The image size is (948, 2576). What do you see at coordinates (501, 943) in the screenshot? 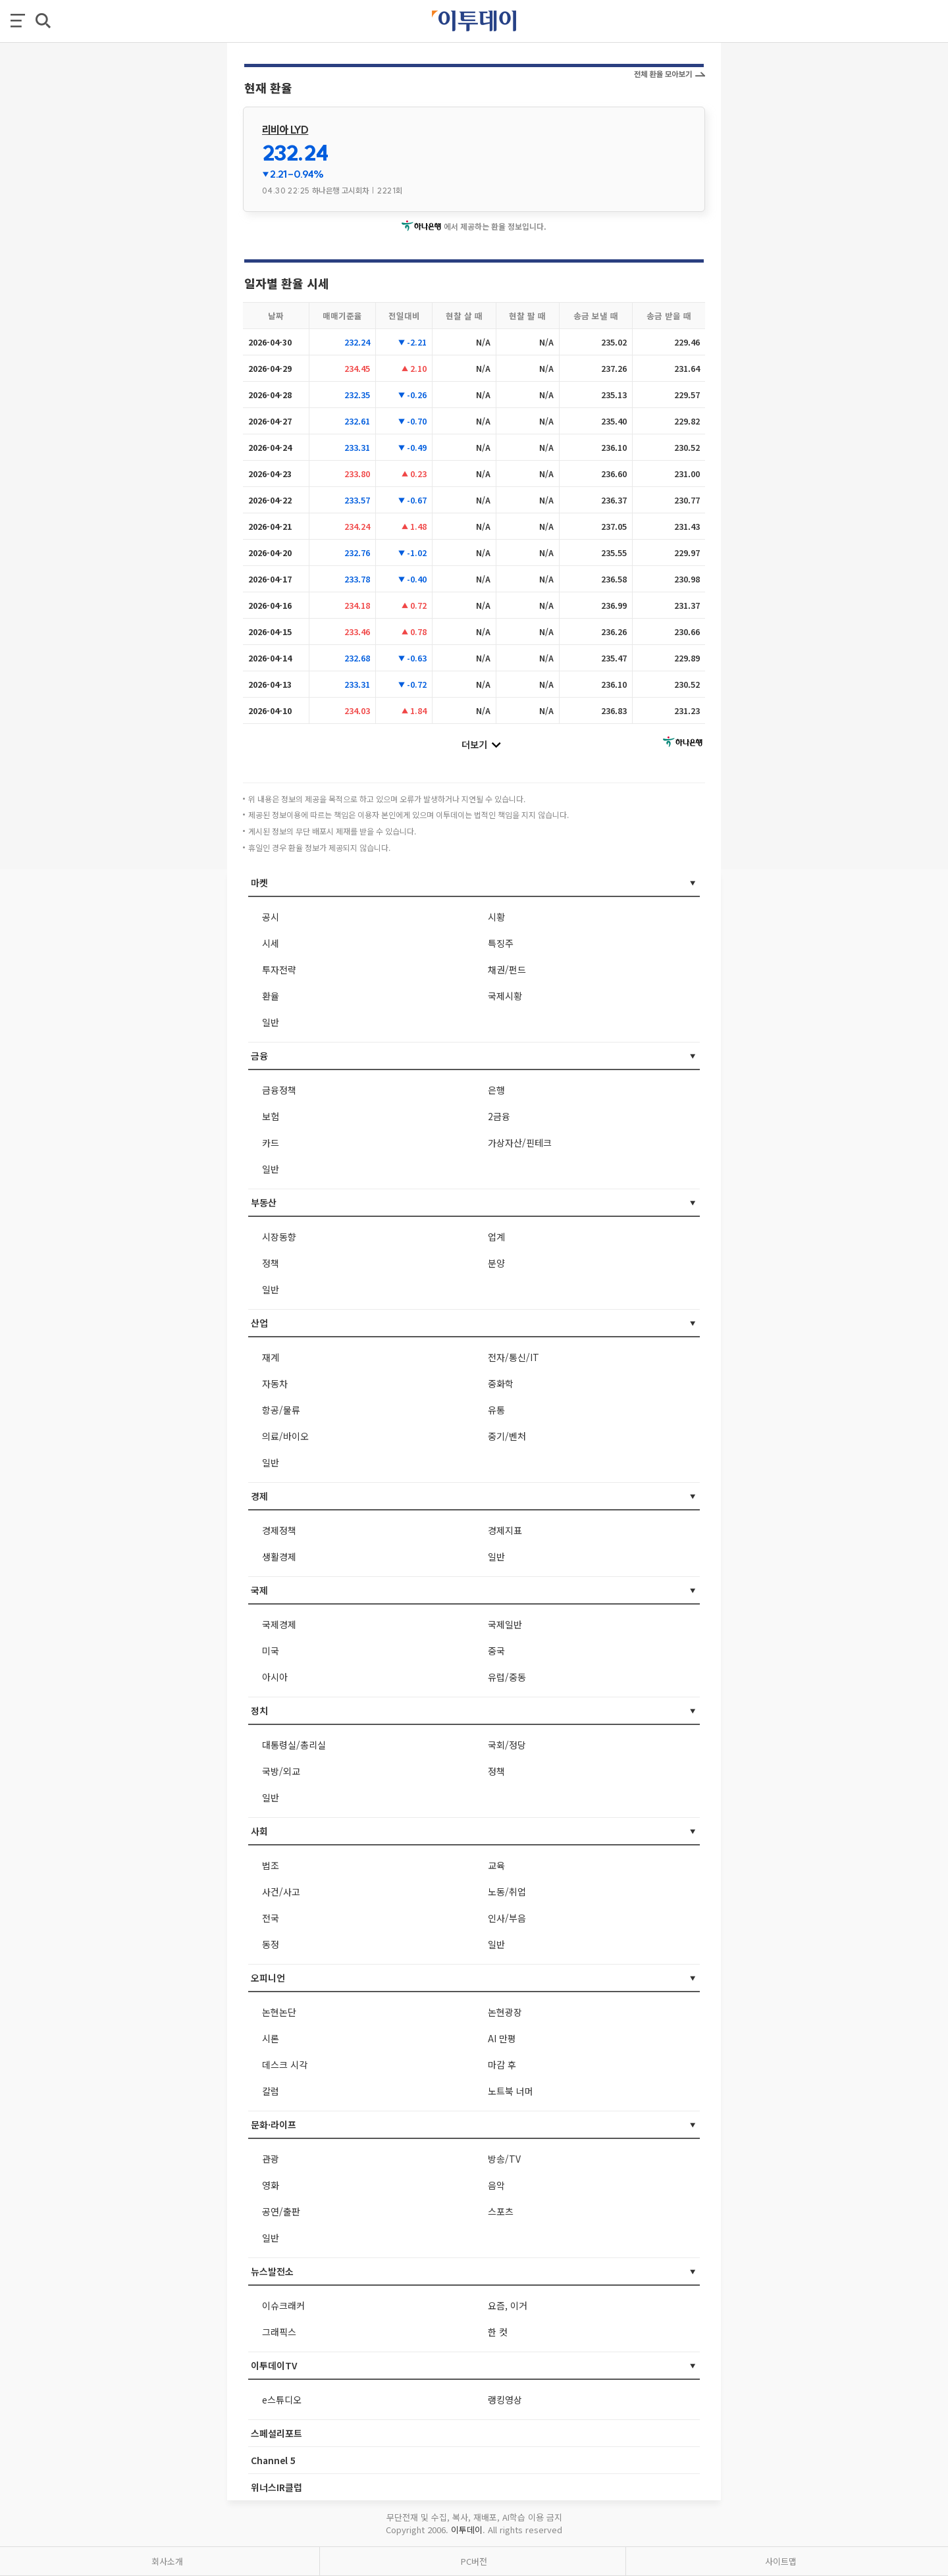
I see `특징주` at bounding box center [501, 943].